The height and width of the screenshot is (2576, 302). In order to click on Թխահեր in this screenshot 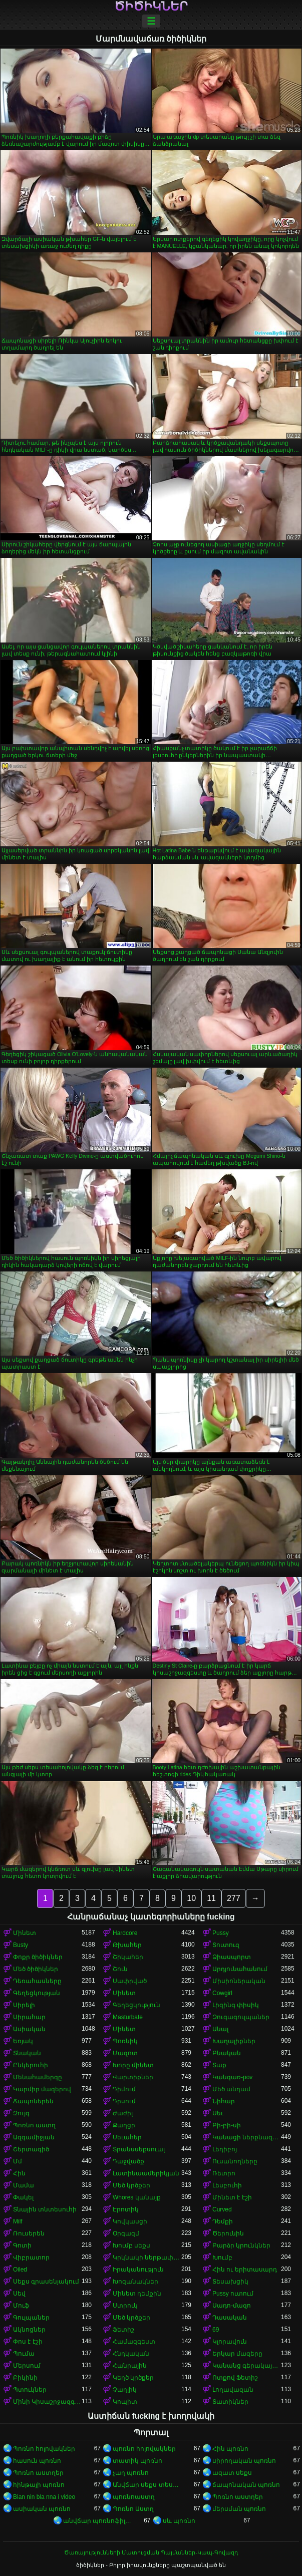, I will do `click(127, 1945)`.